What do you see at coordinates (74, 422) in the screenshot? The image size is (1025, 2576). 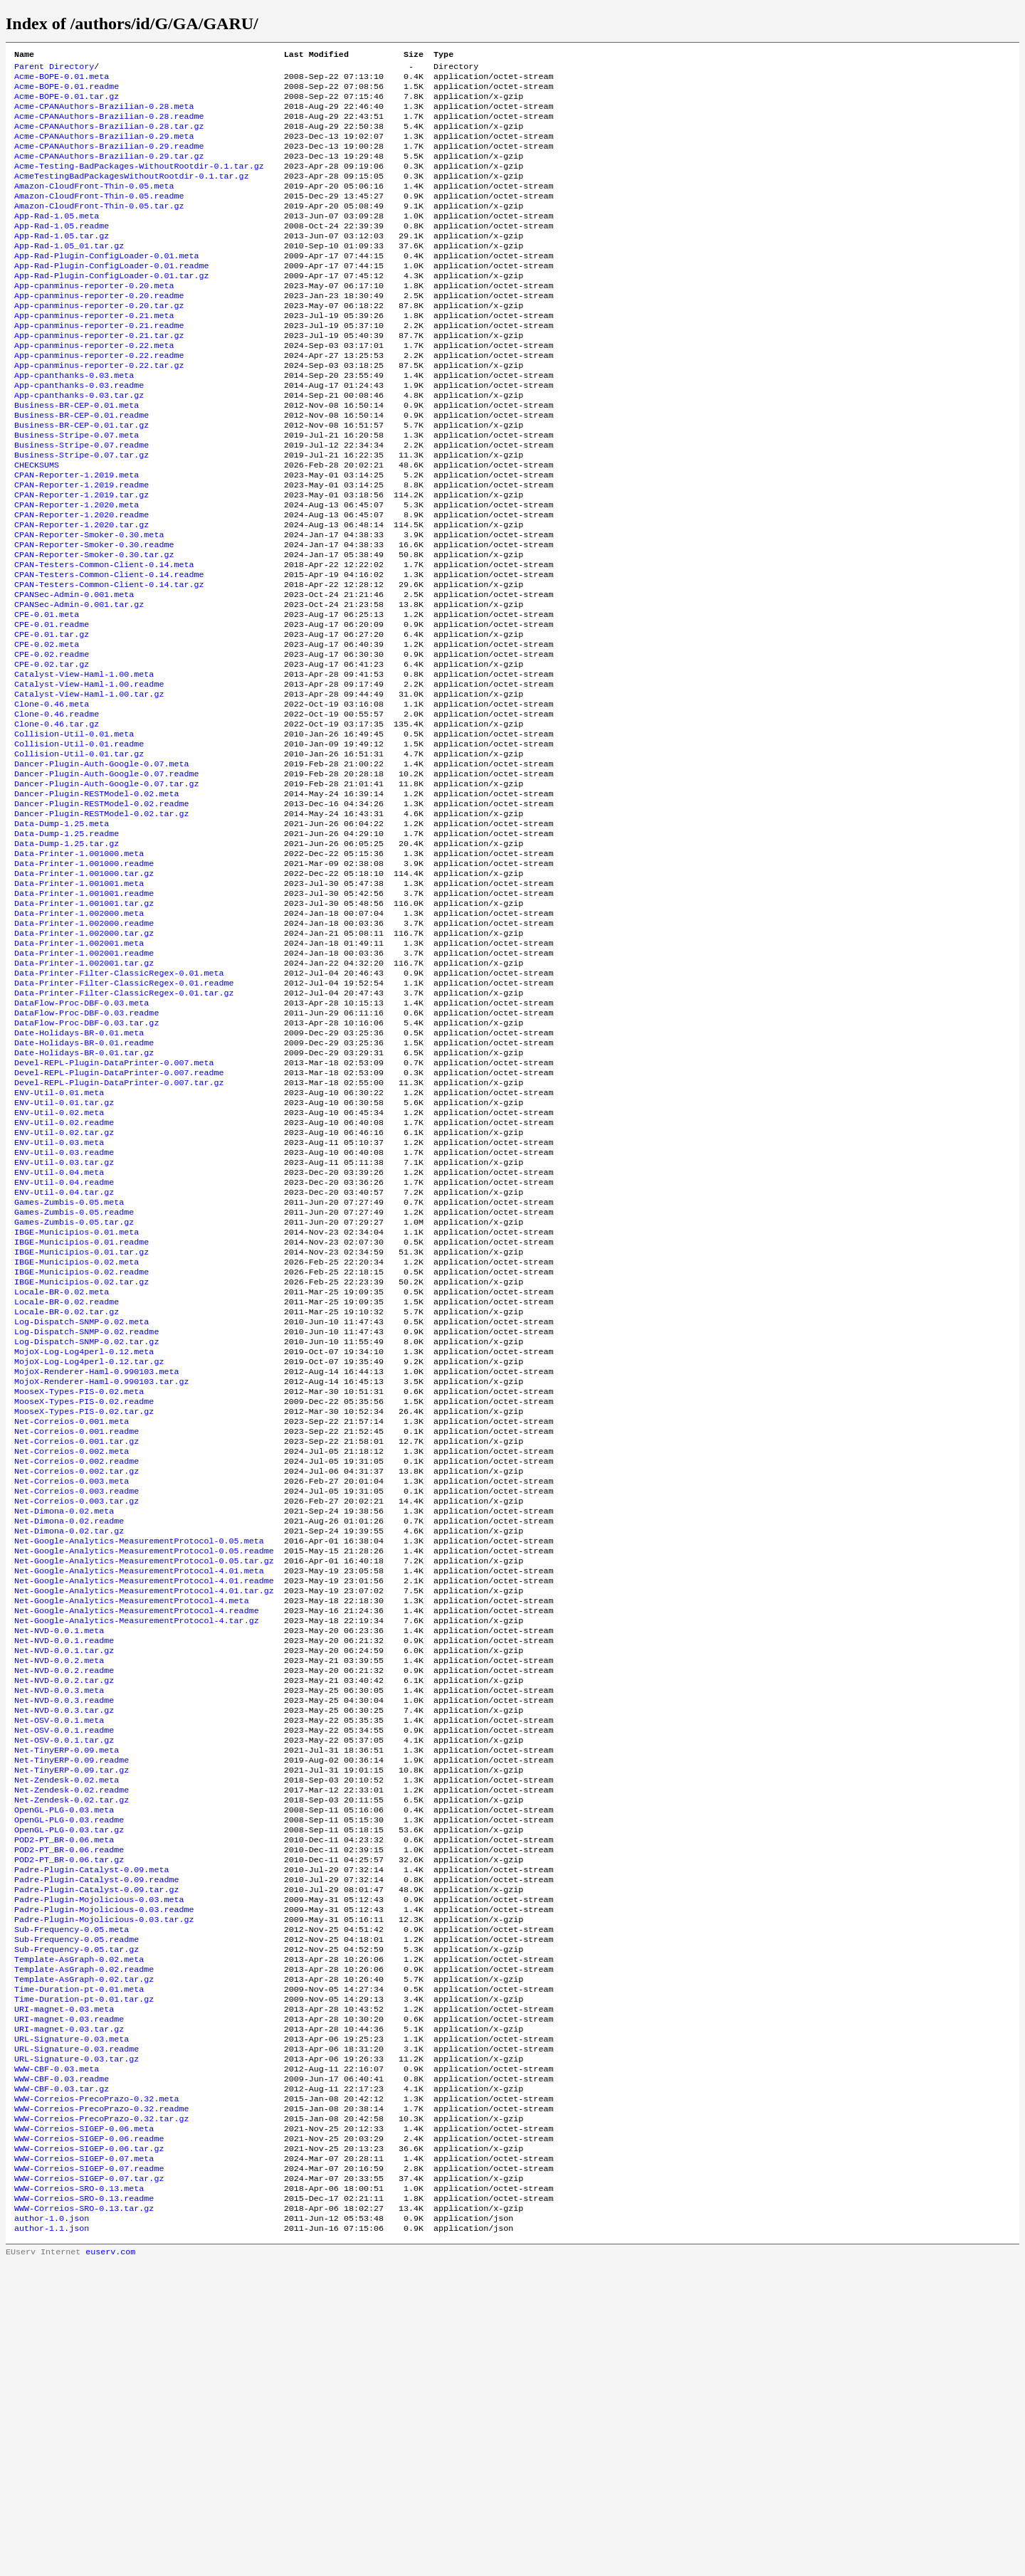 I see `App-cpanthanks-0.03.meta` at bounding box center [74, 422].